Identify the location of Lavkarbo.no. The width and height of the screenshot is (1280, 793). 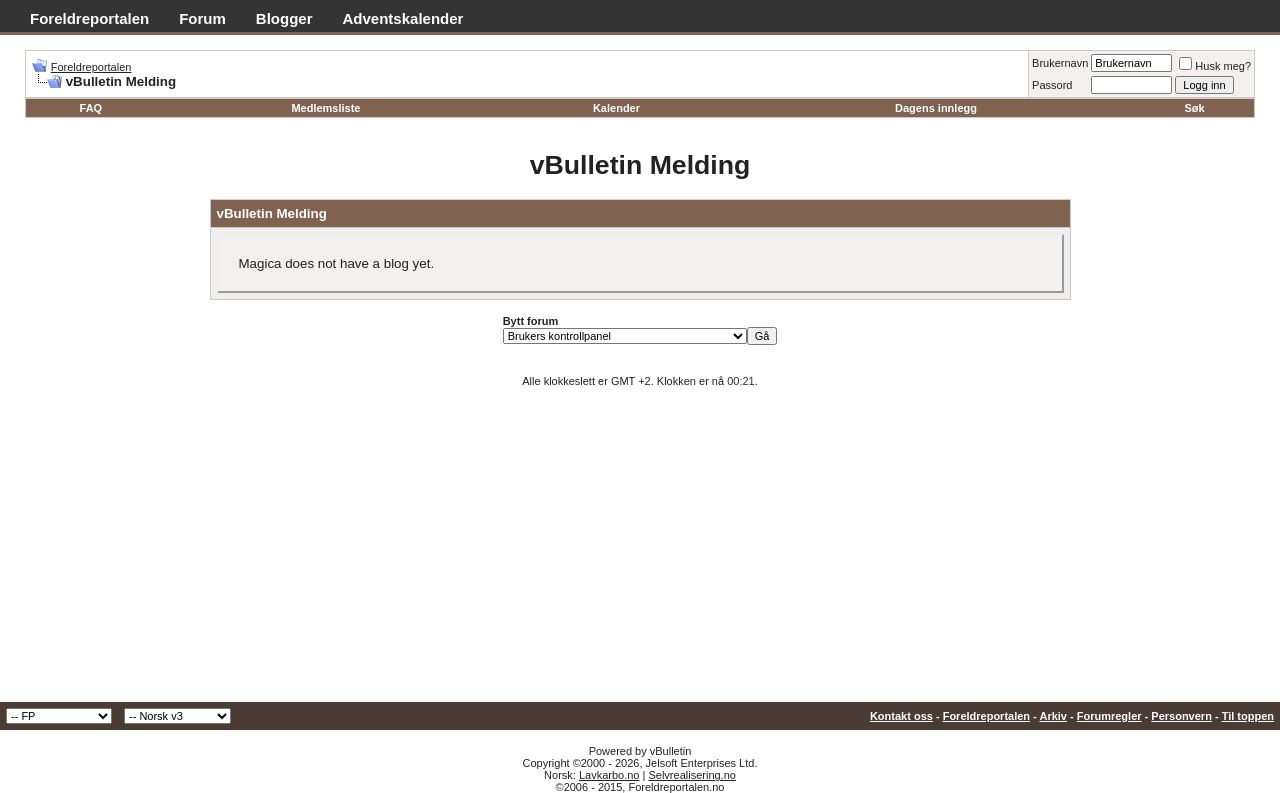
(609, 775).